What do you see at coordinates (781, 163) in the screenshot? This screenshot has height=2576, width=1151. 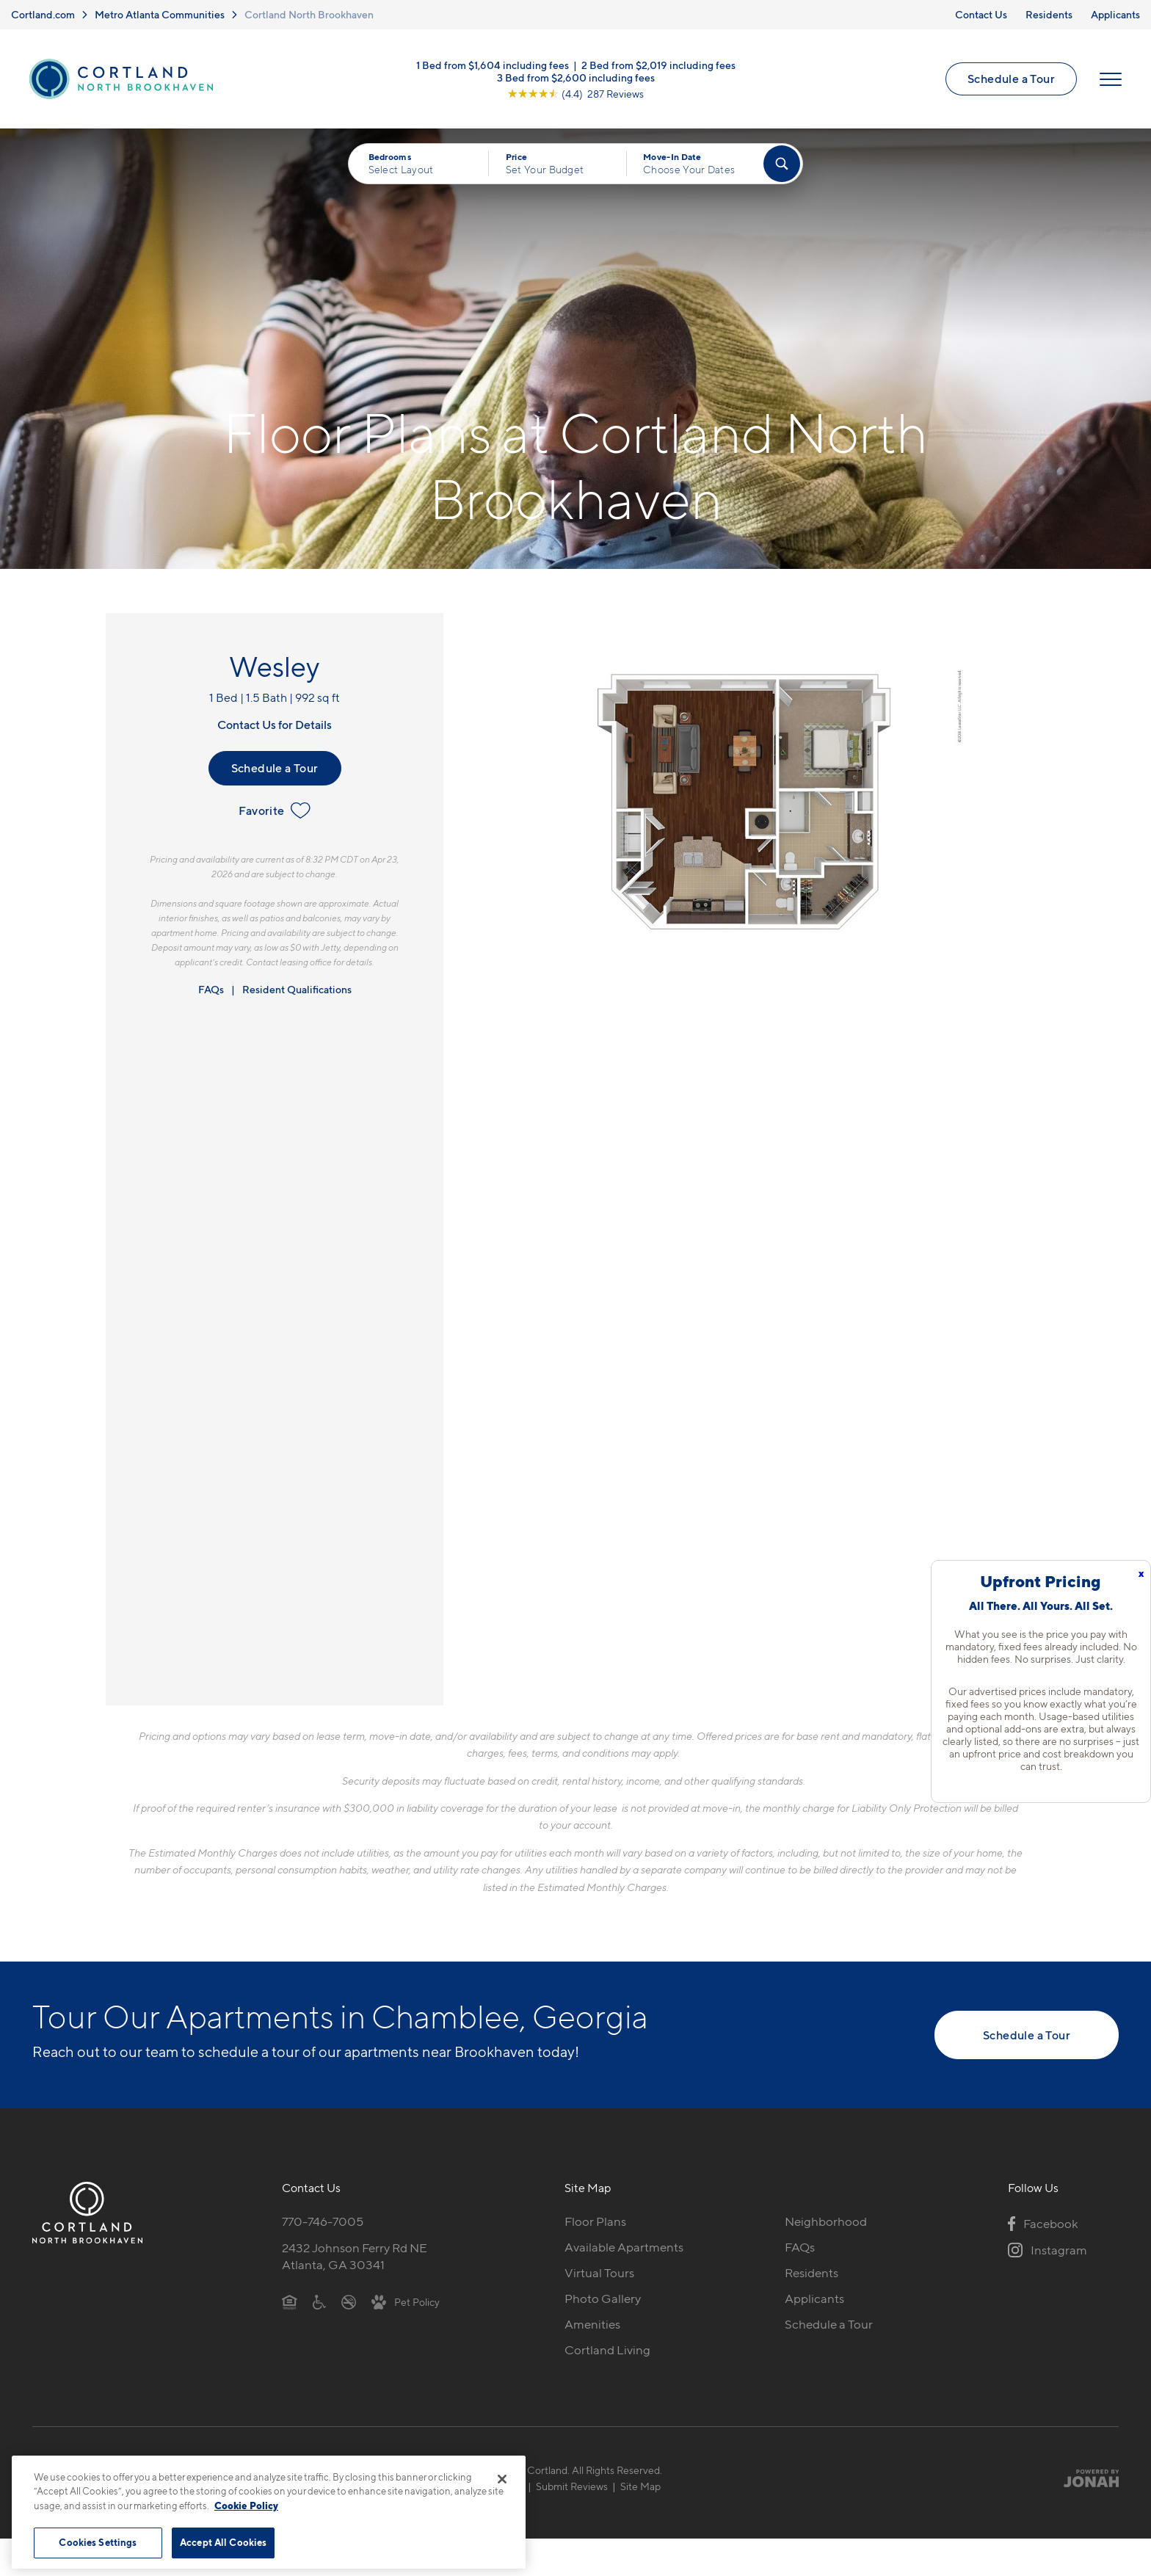 I see `[Find Your Apartment]` at bounding box center [781, 163].